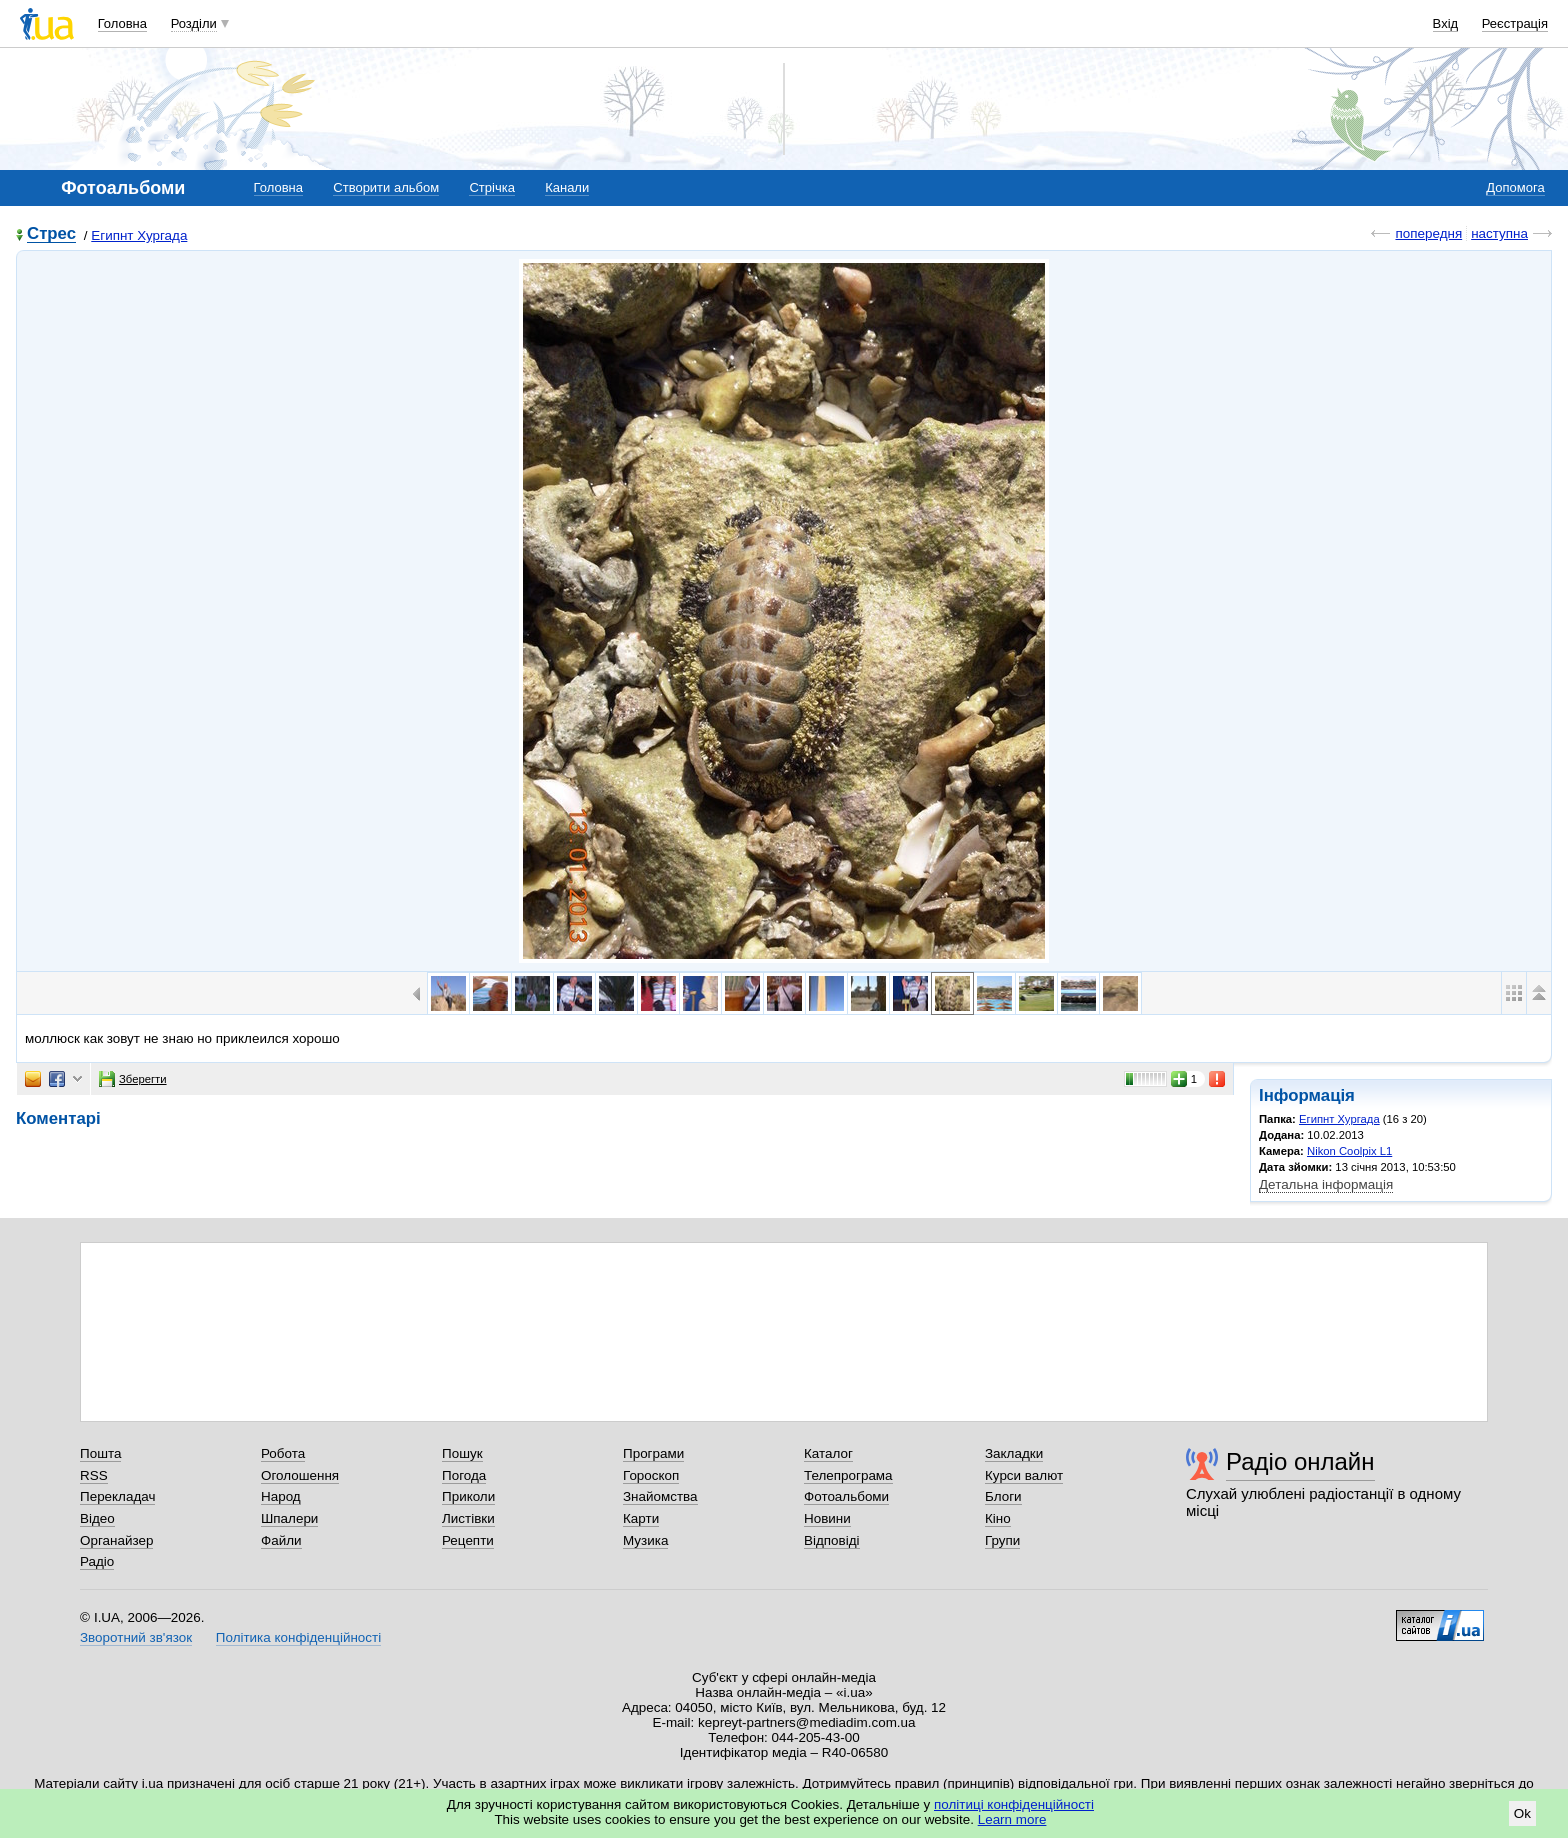 The height and width of the screenshot is (1838, 1568). What do you see at coordinates (133, 1079) in the screenshot?
I see `Зберегти` at bounding box center [133, 1079].